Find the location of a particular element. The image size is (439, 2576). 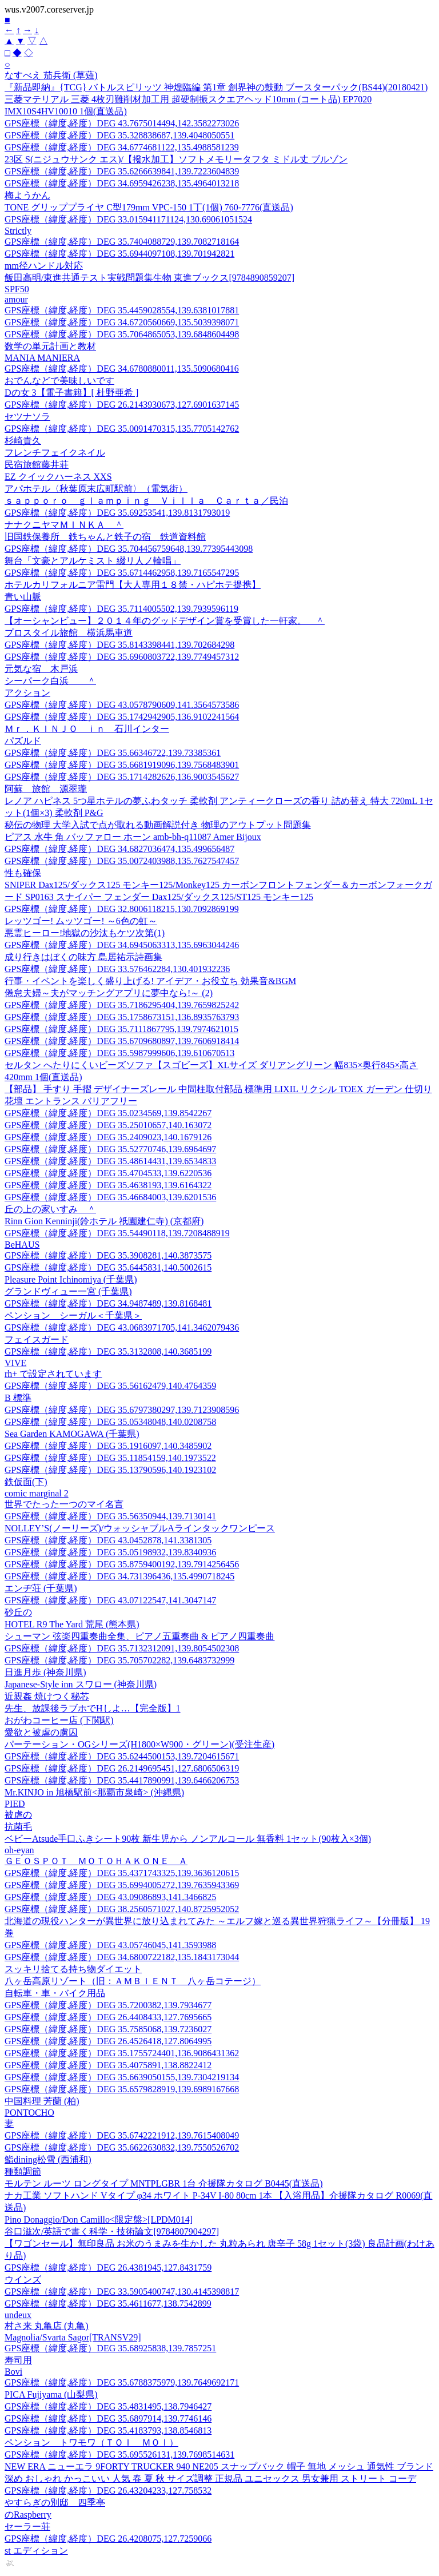

GPS座標（緯度,経度）DEG 35.68925838,139.7857251 is located at coordinates (110, 2348).